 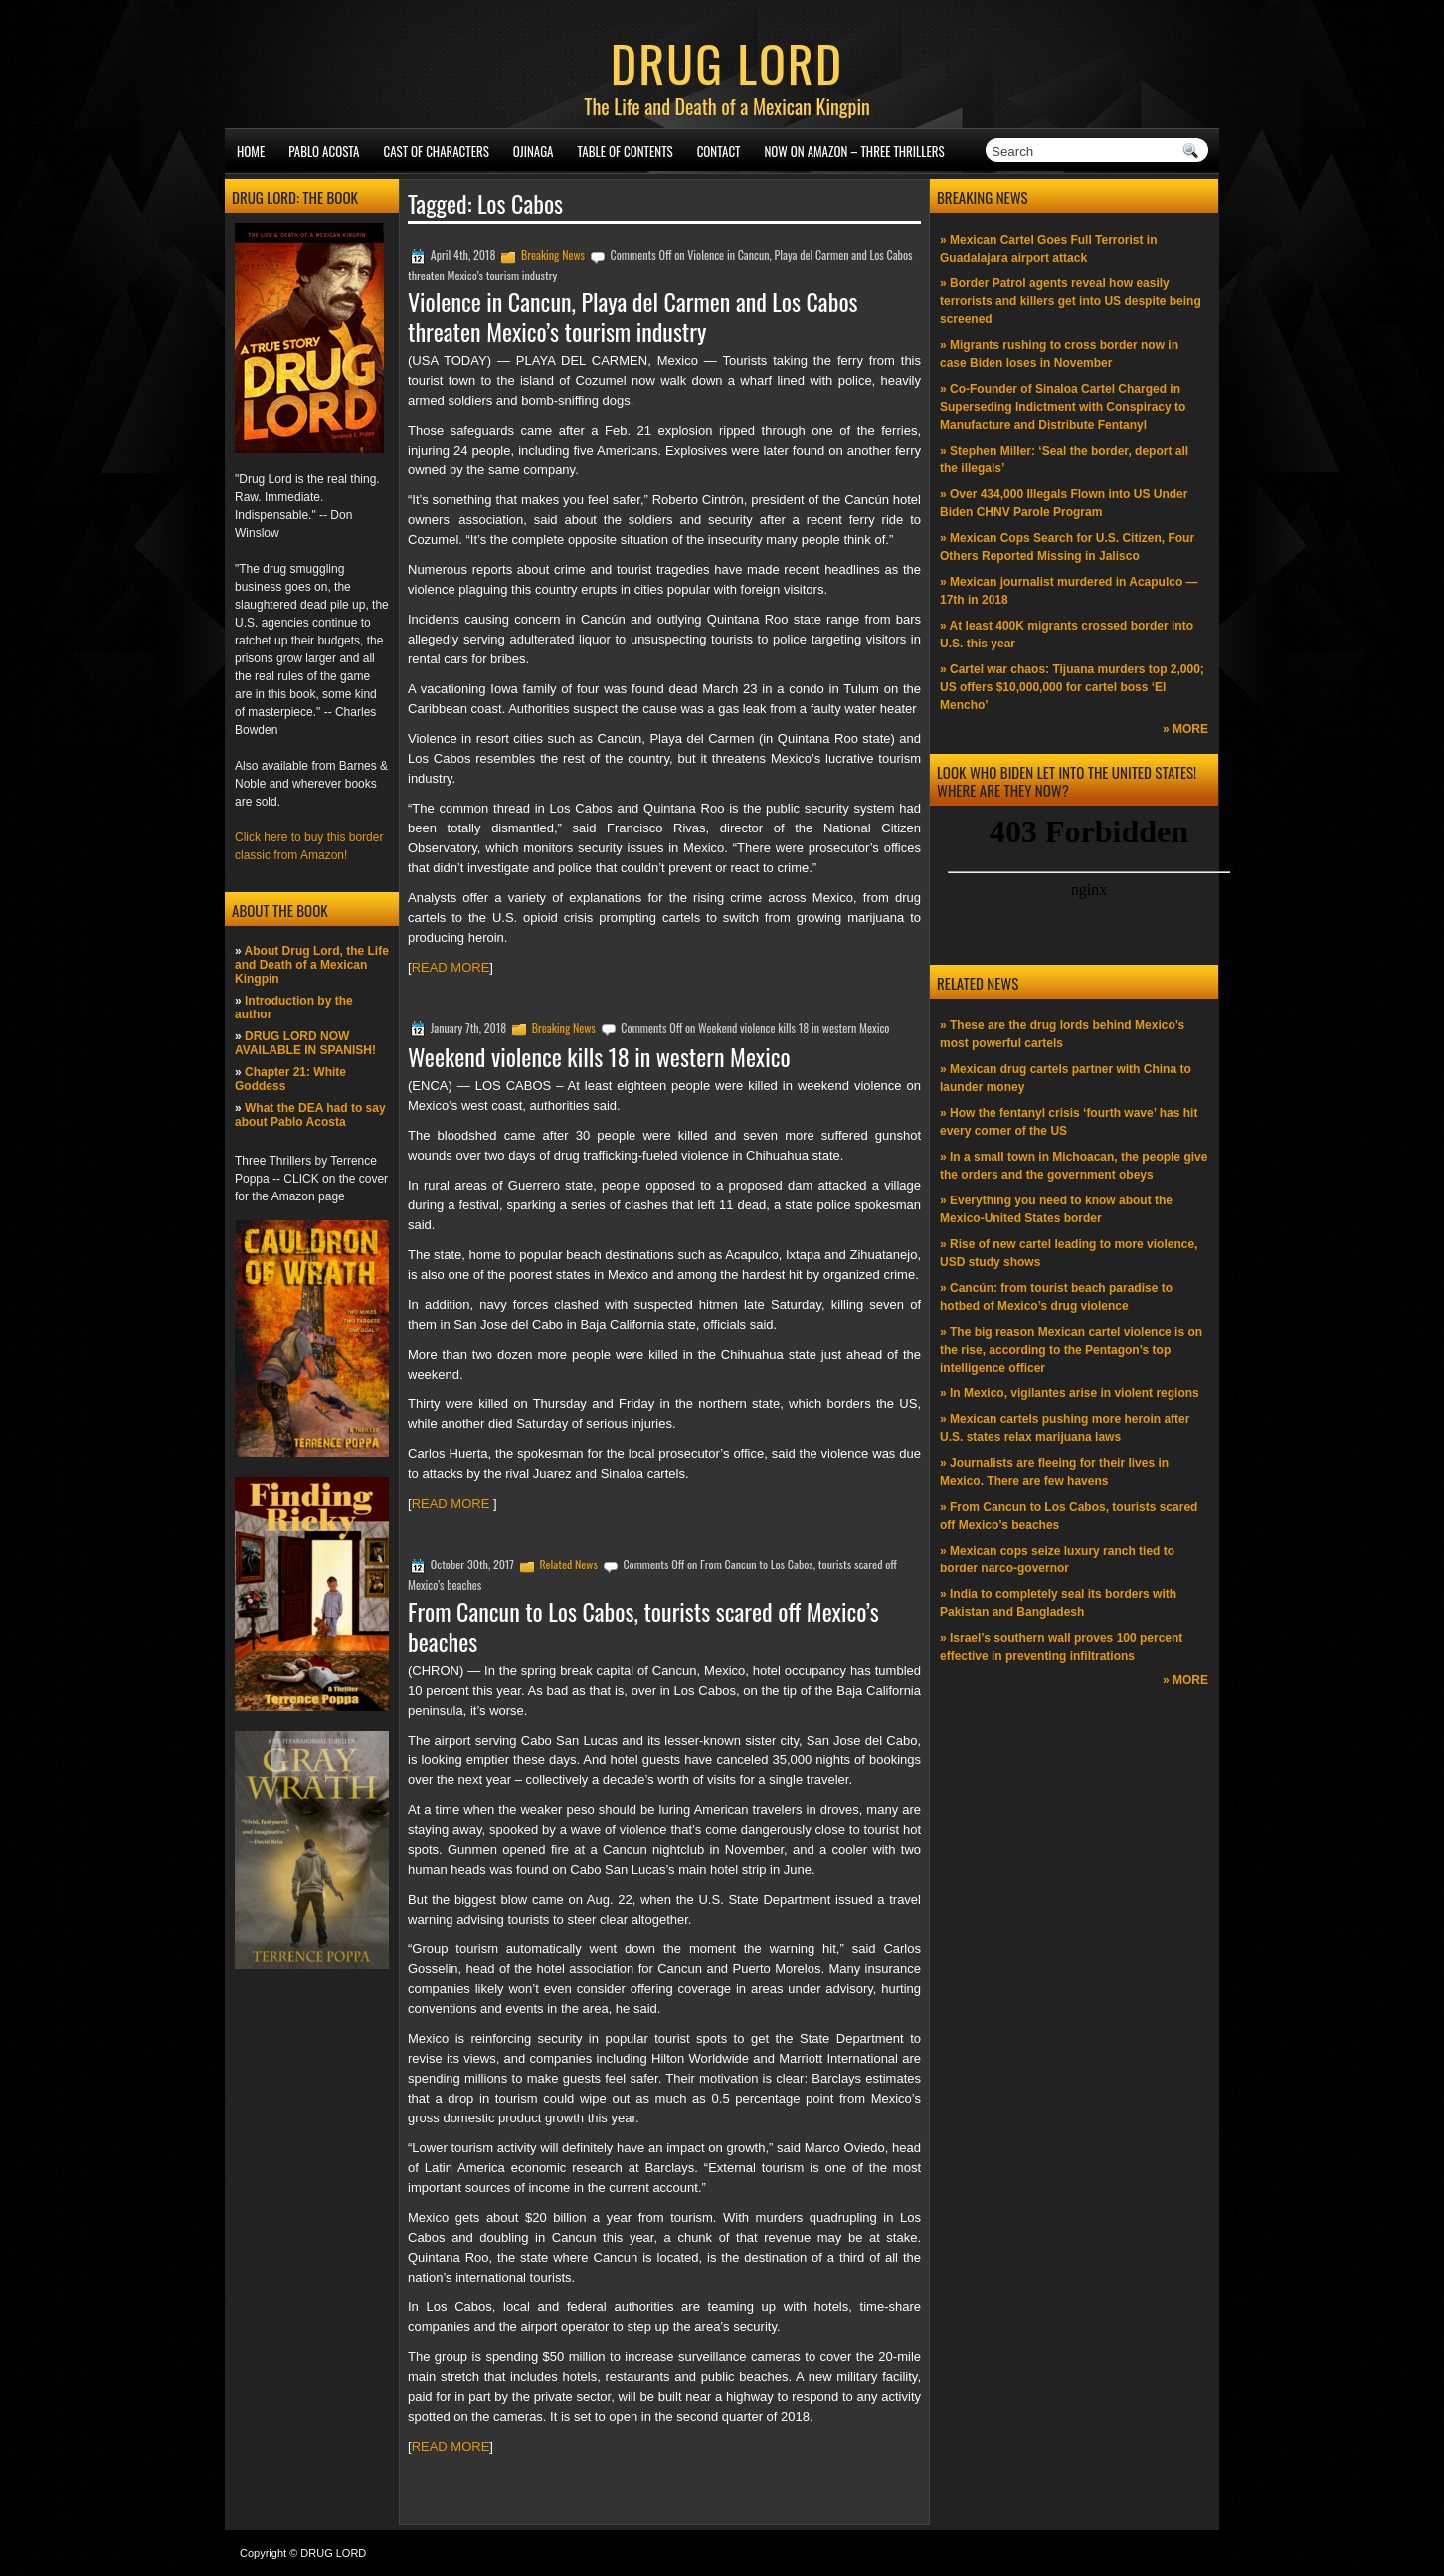 What do you see at coordinates (633, 316) in the screenshot?
I see `Violence in Cancun, Playa del Carmen and Los Cabos threaten Mexico’s tourism industry` at bounding box center [633, 316].